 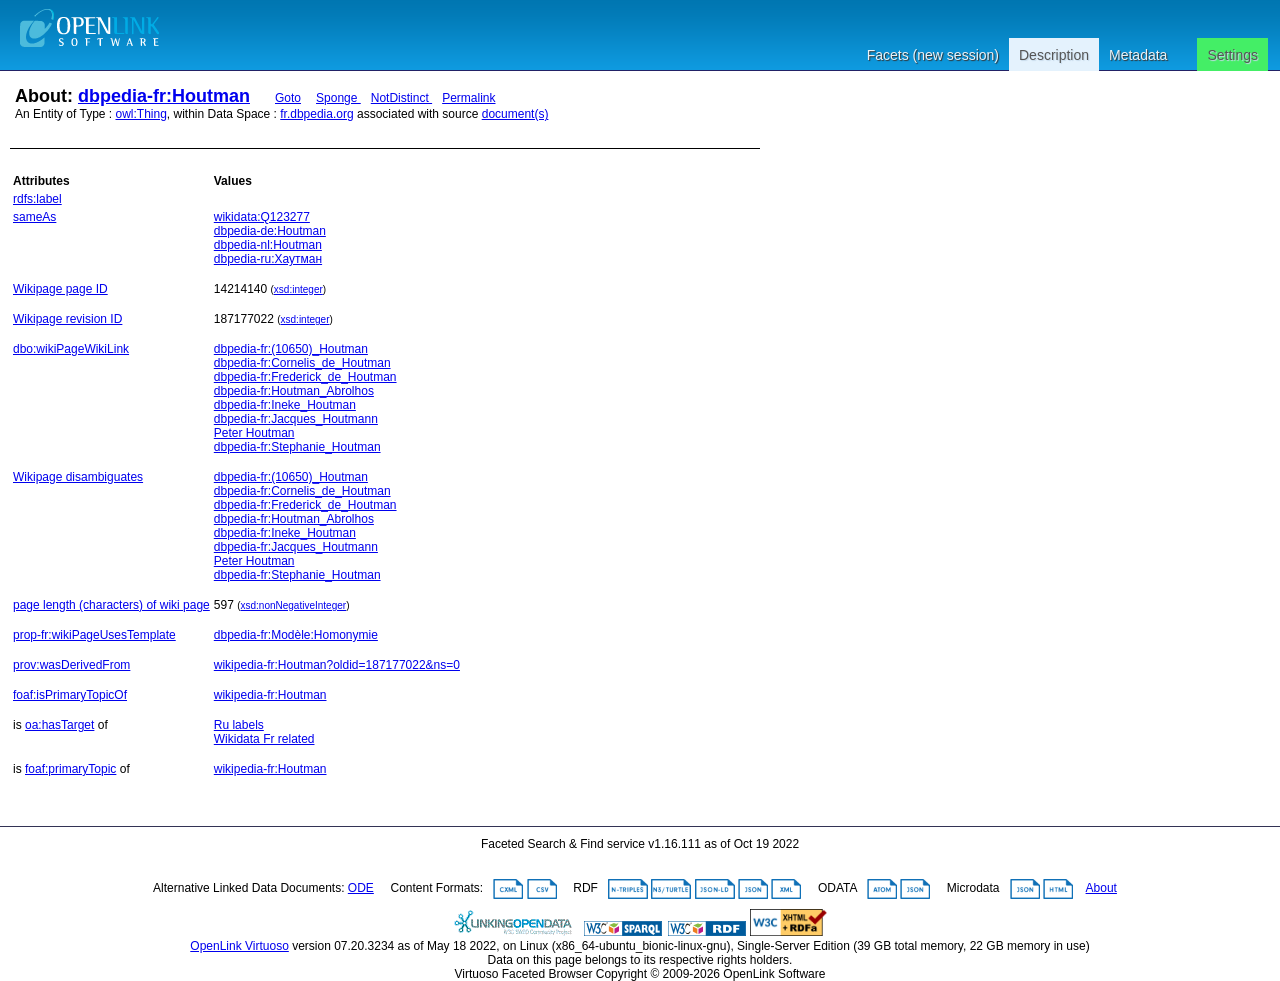 What do you see at coordinates (1101, 888) in the screenshot?
I see `About` at bounding box center [1101, 888].